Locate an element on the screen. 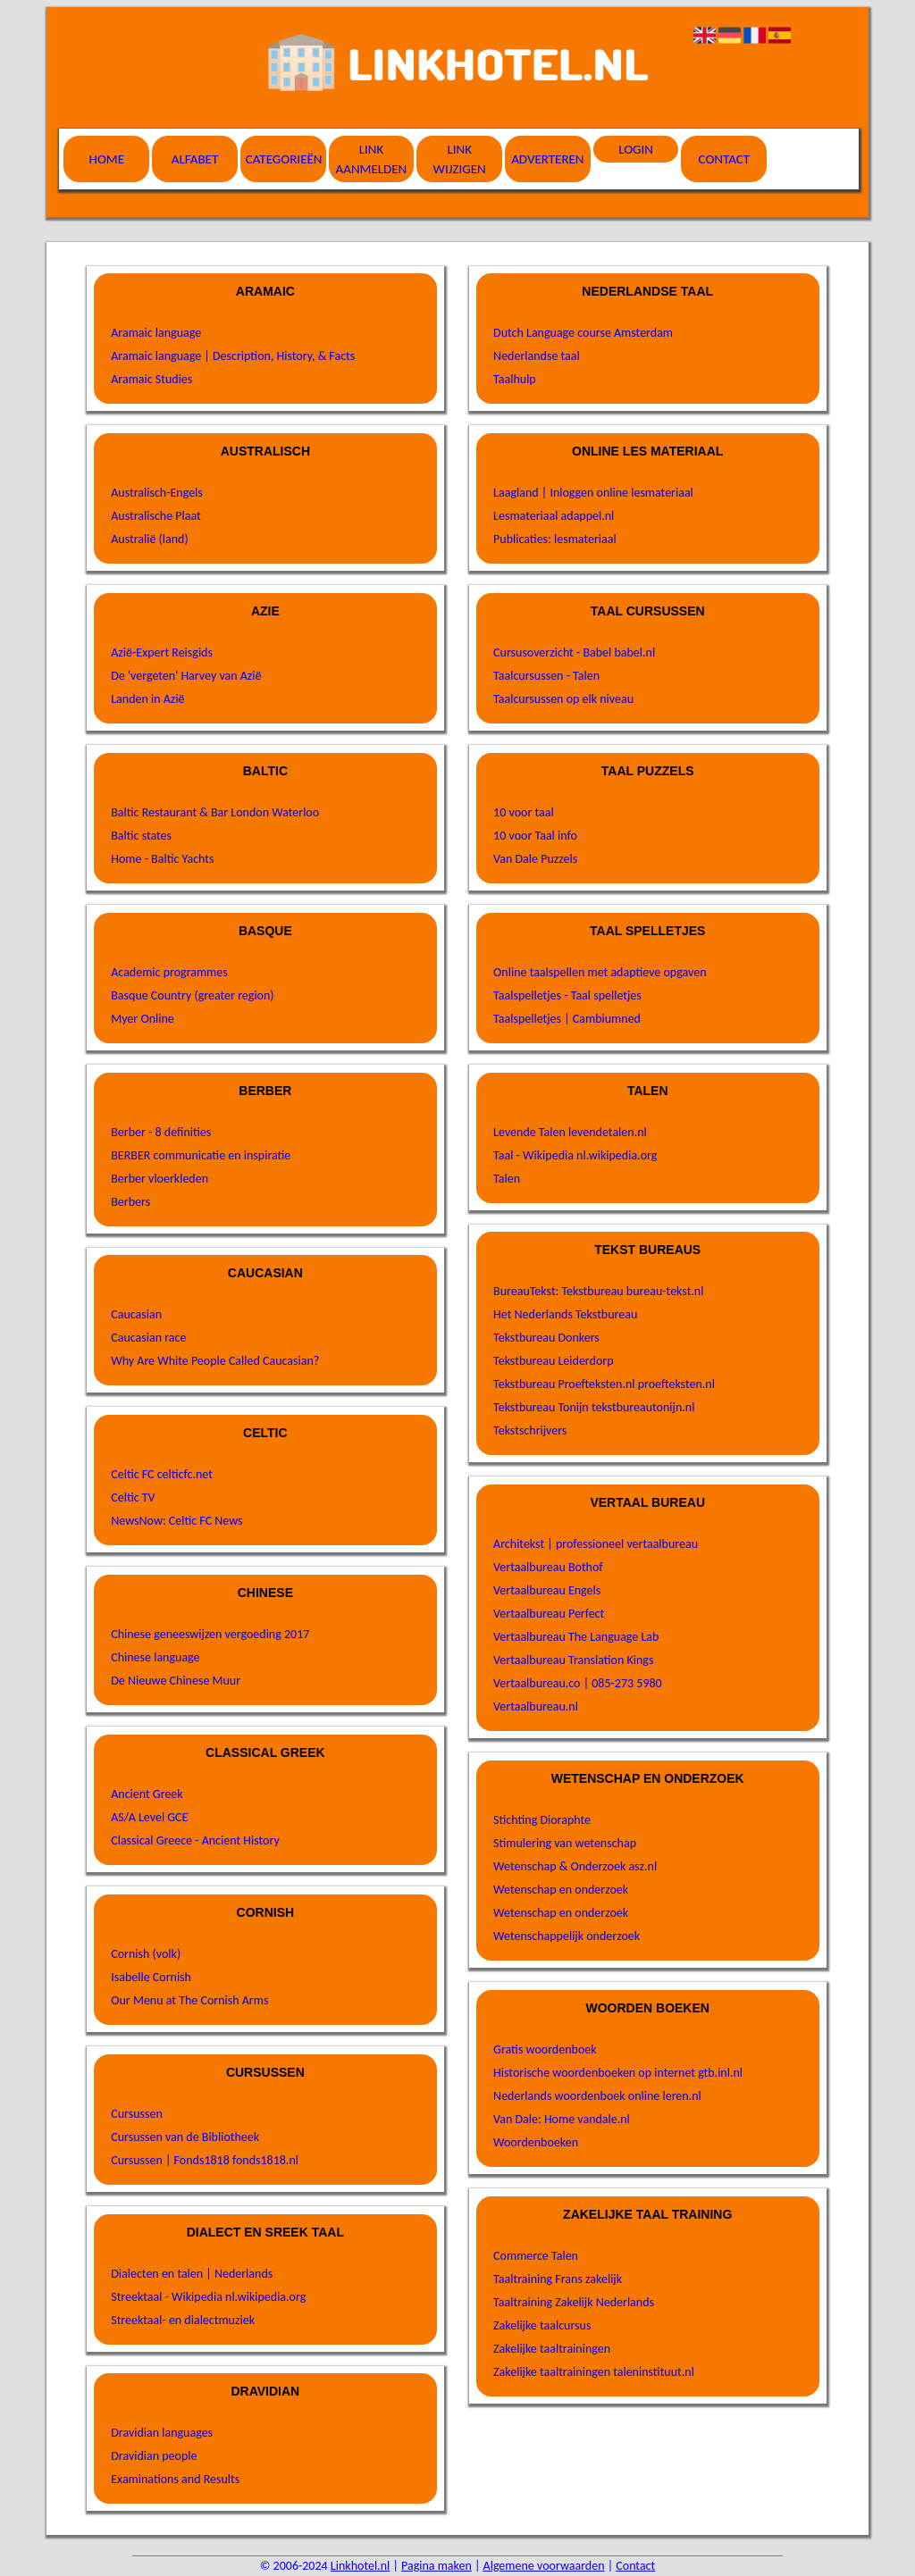 Image resolution: width=915 pixels, height=2576 pixels. Dialecten en talen | Nederlands is located at coordinates (192, 2273).